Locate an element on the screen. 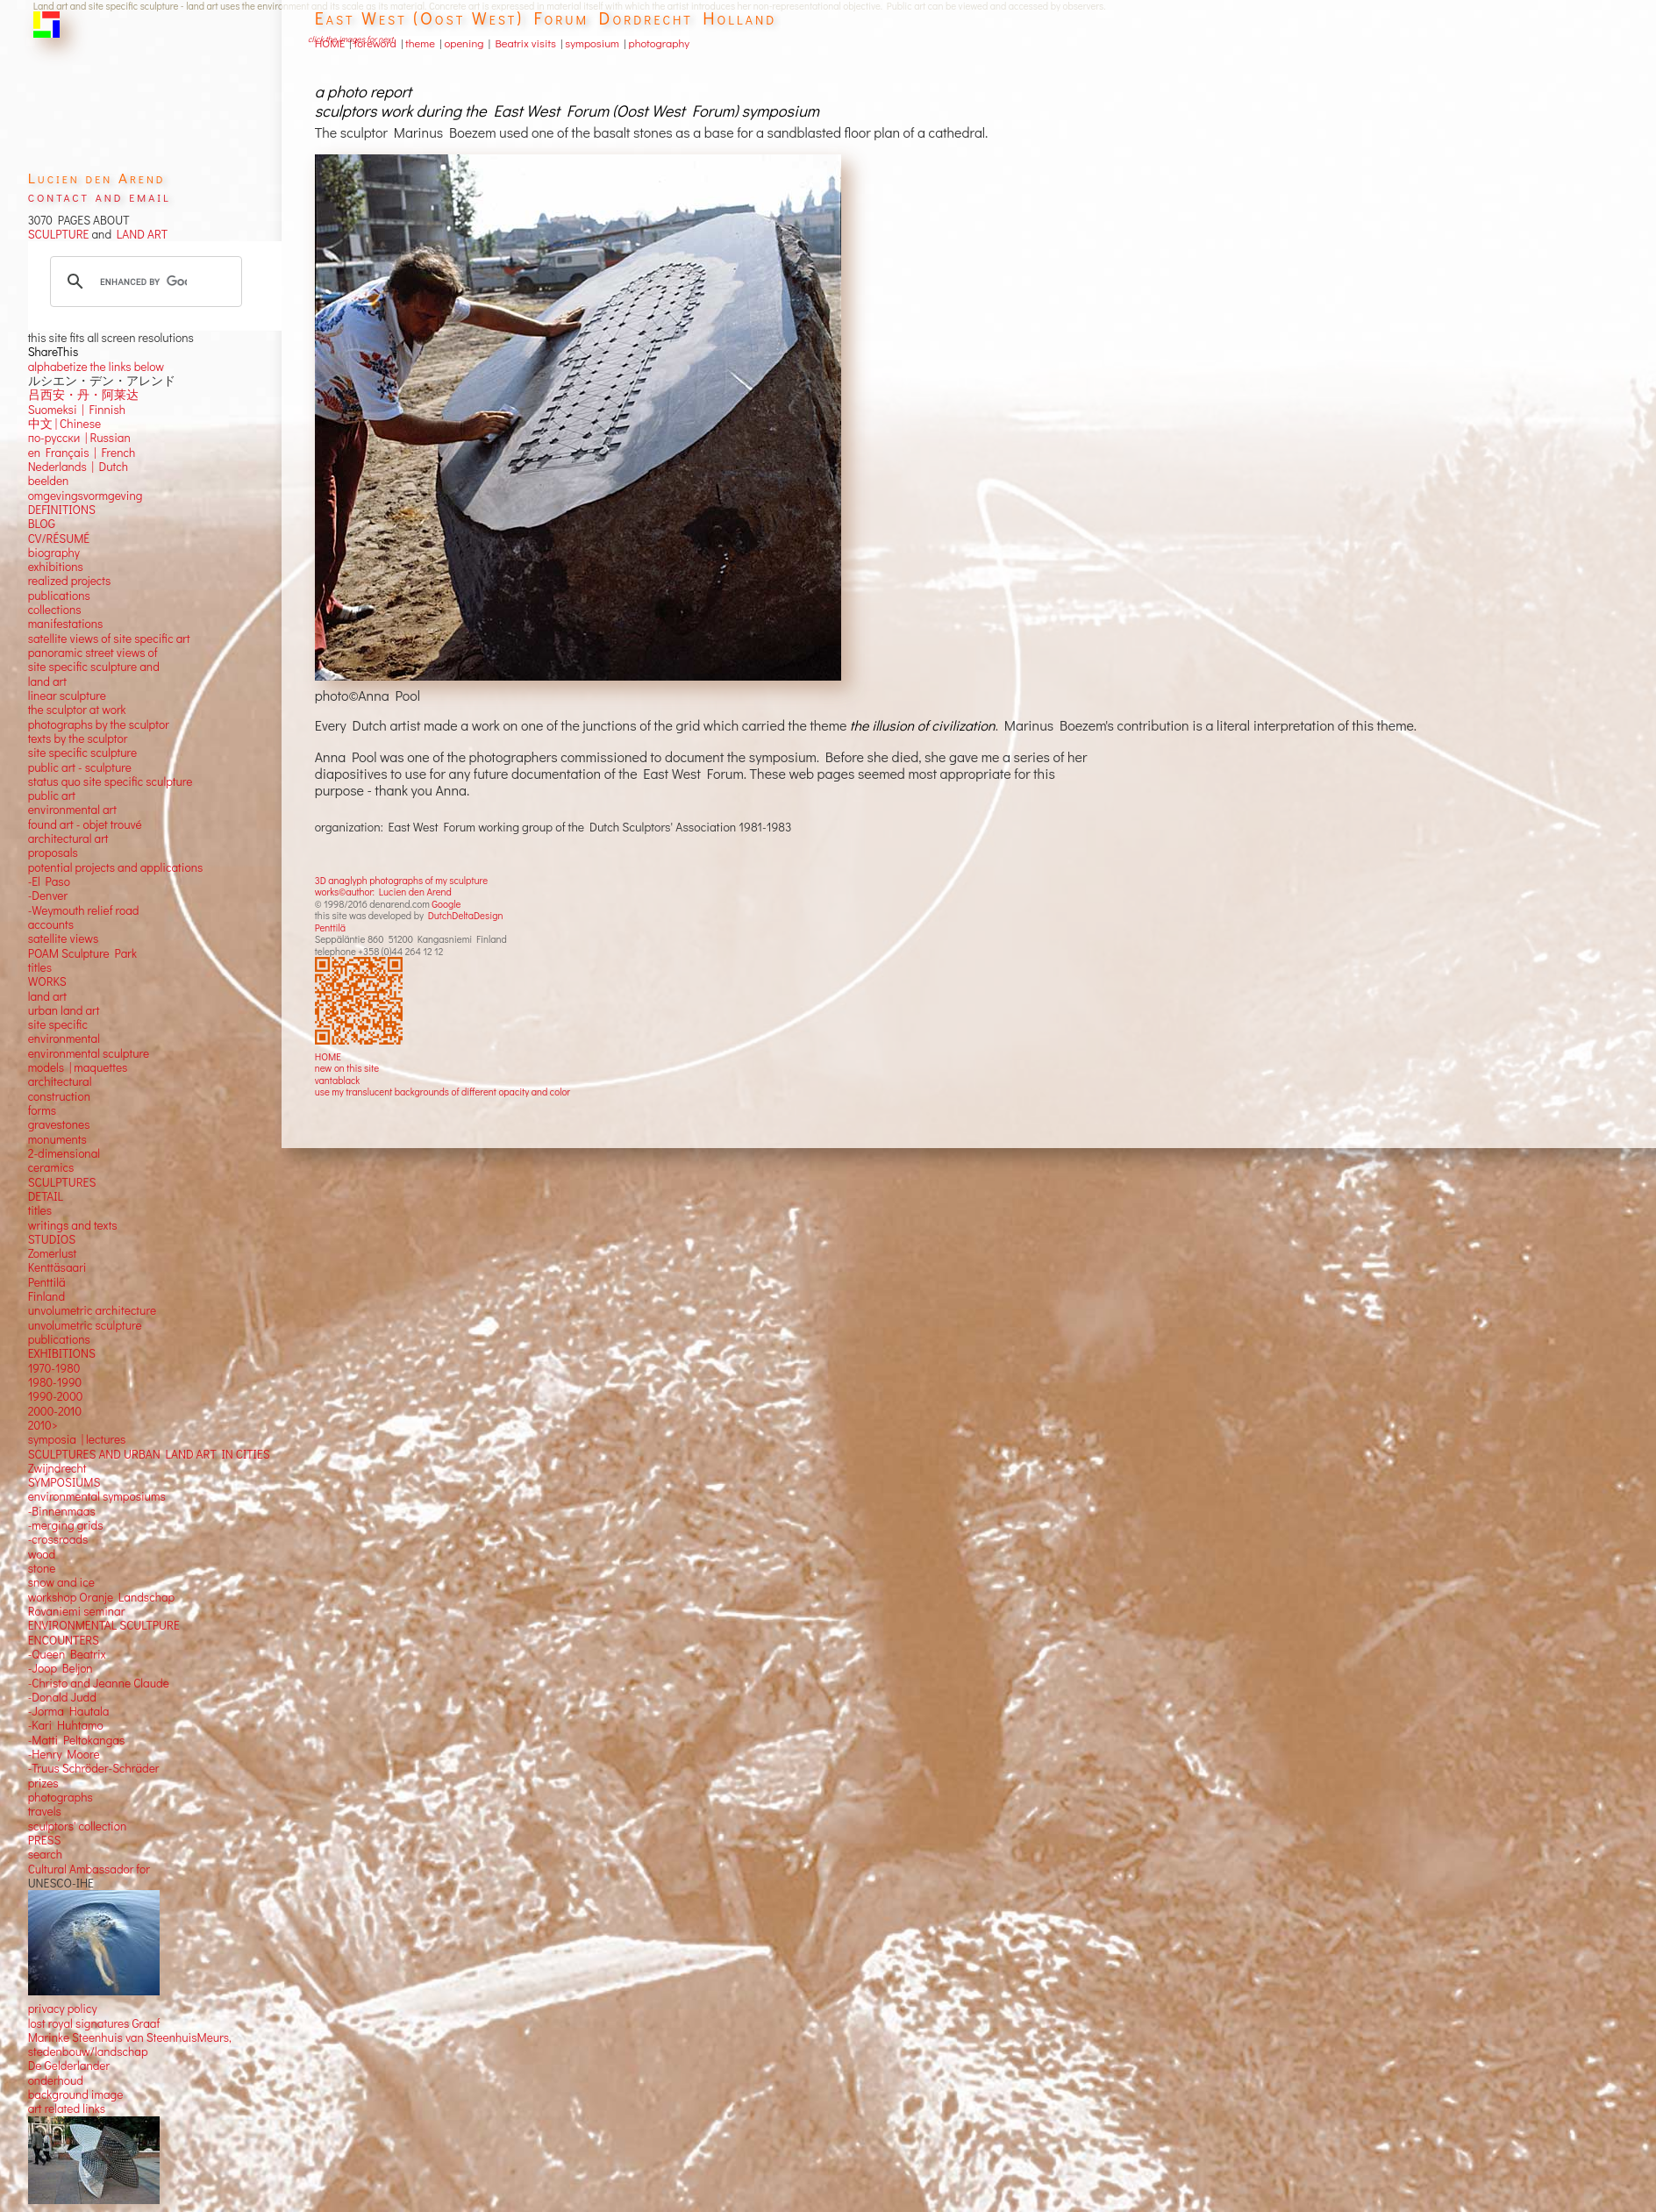  travels is located at coordinates (44, 1811).